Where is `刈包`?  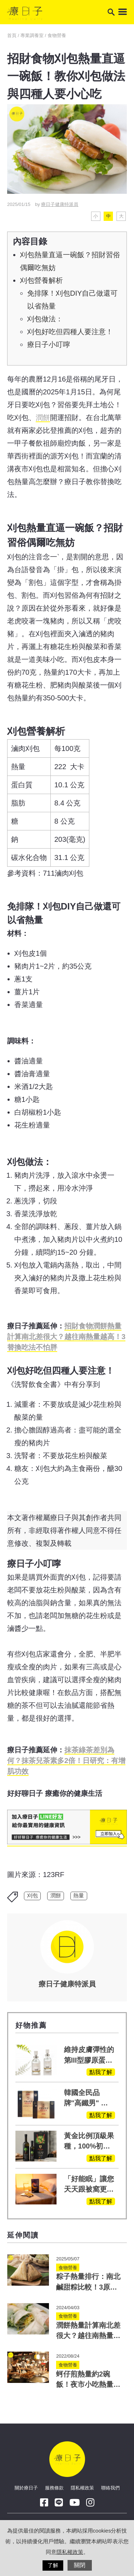 刈包 is located at coordinates (32, 1895).